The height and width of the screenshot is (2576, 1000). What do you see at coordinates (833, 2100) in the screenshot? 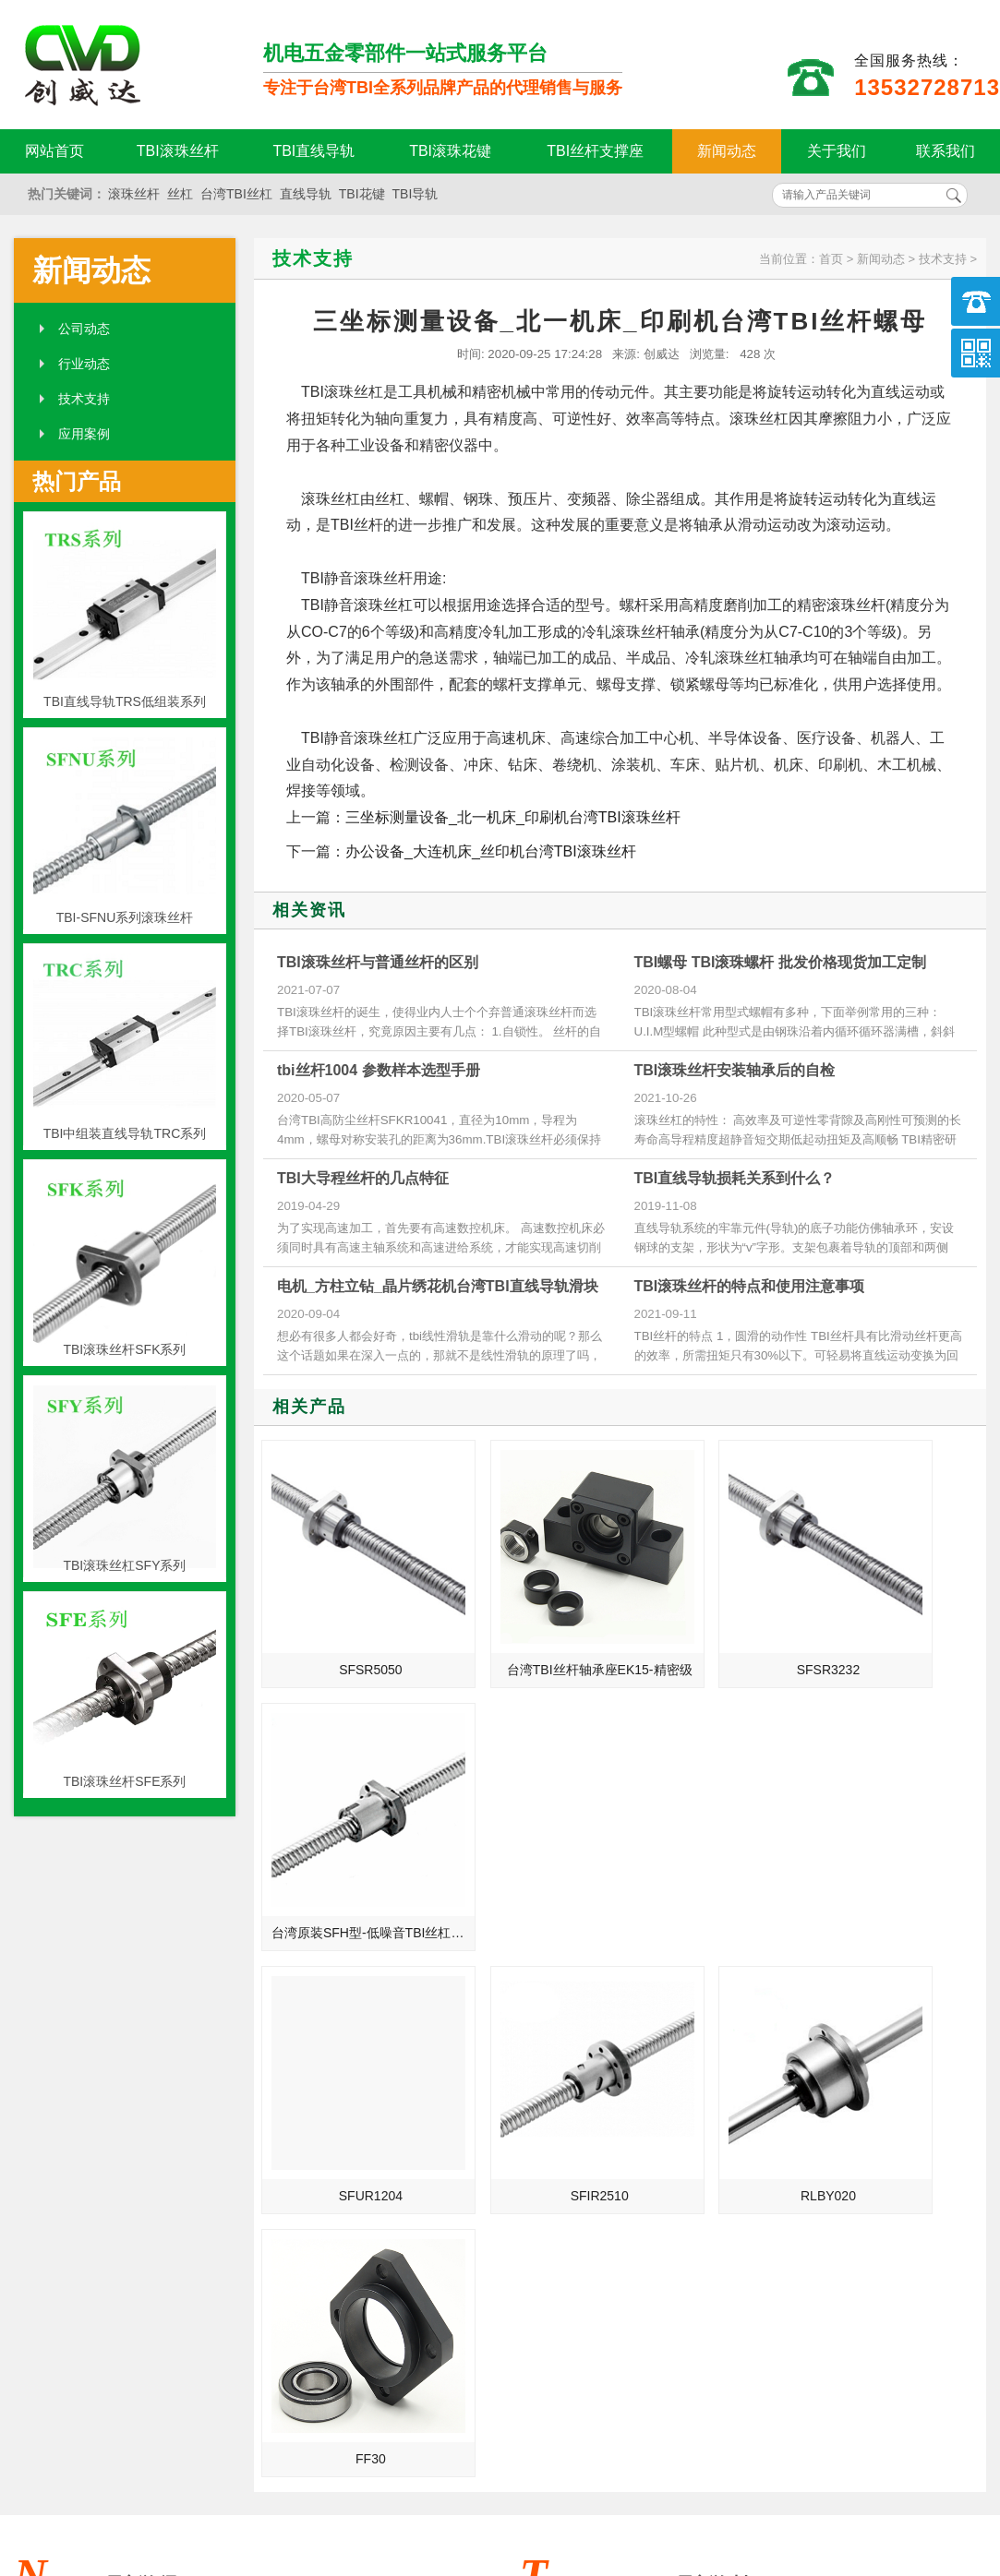
I see `TBI滚珠丝杆常用的四种支撑方法` at bounding box center [833, 2100].